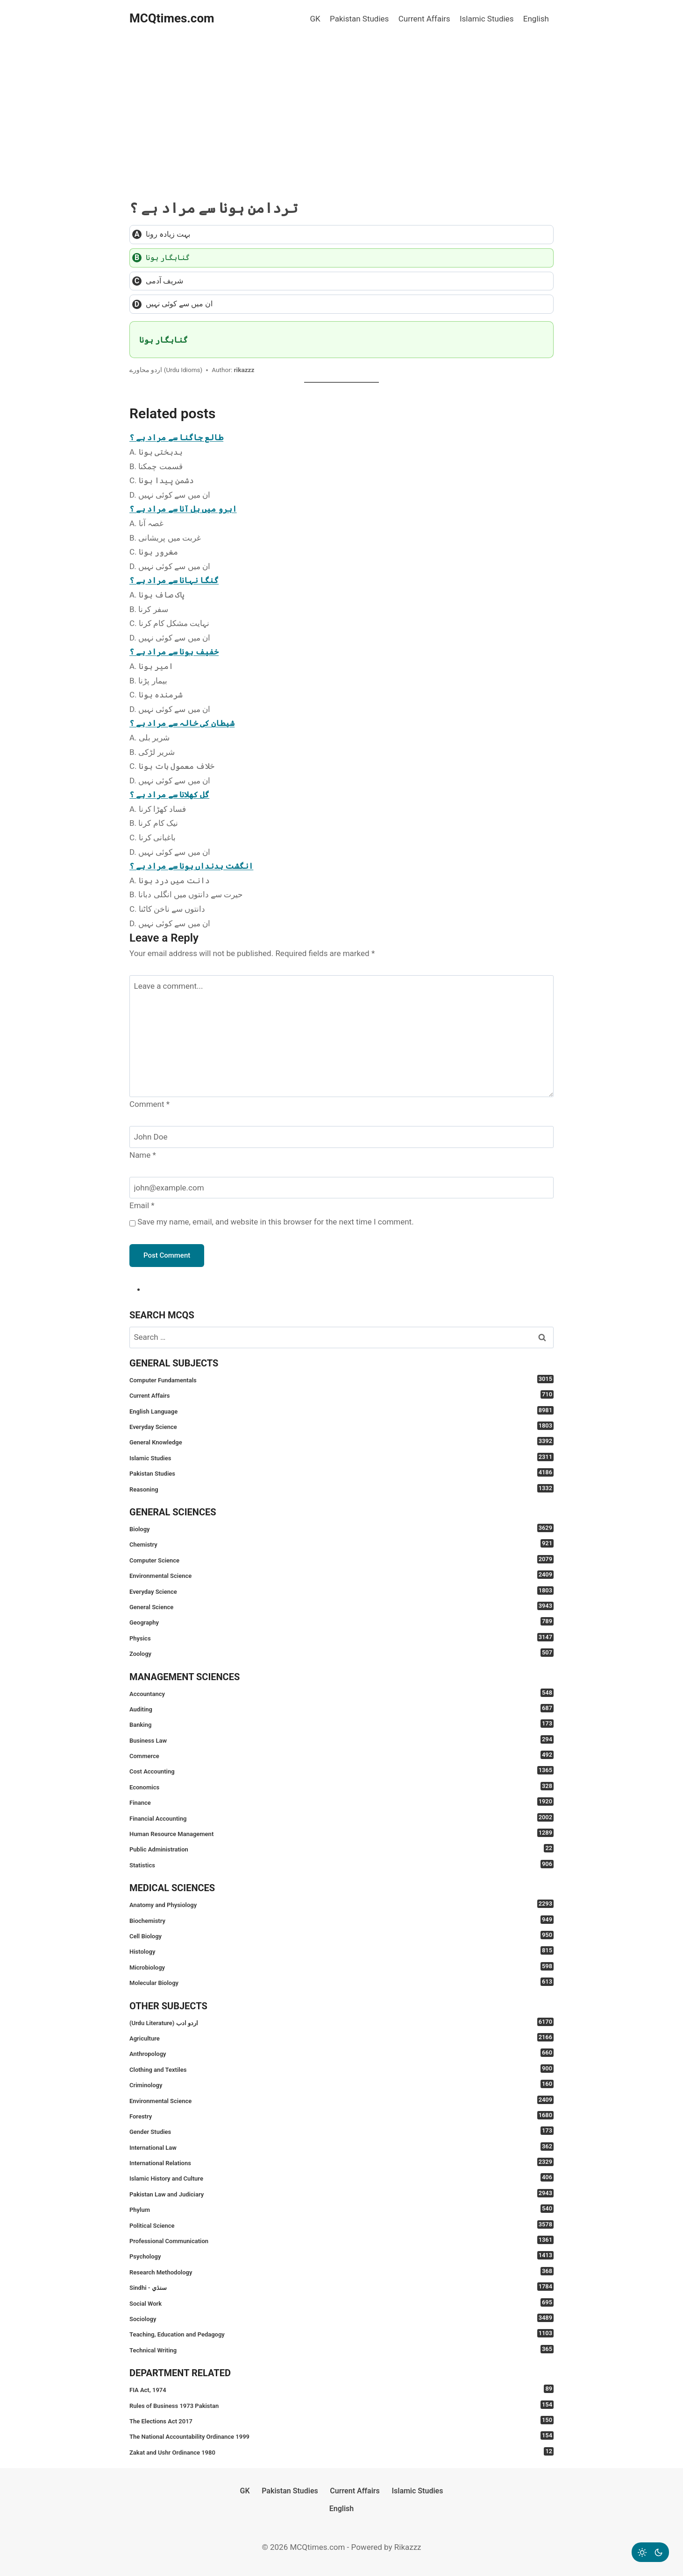 The image size is (683, 2576). I want to click on English, so click(536, 18).